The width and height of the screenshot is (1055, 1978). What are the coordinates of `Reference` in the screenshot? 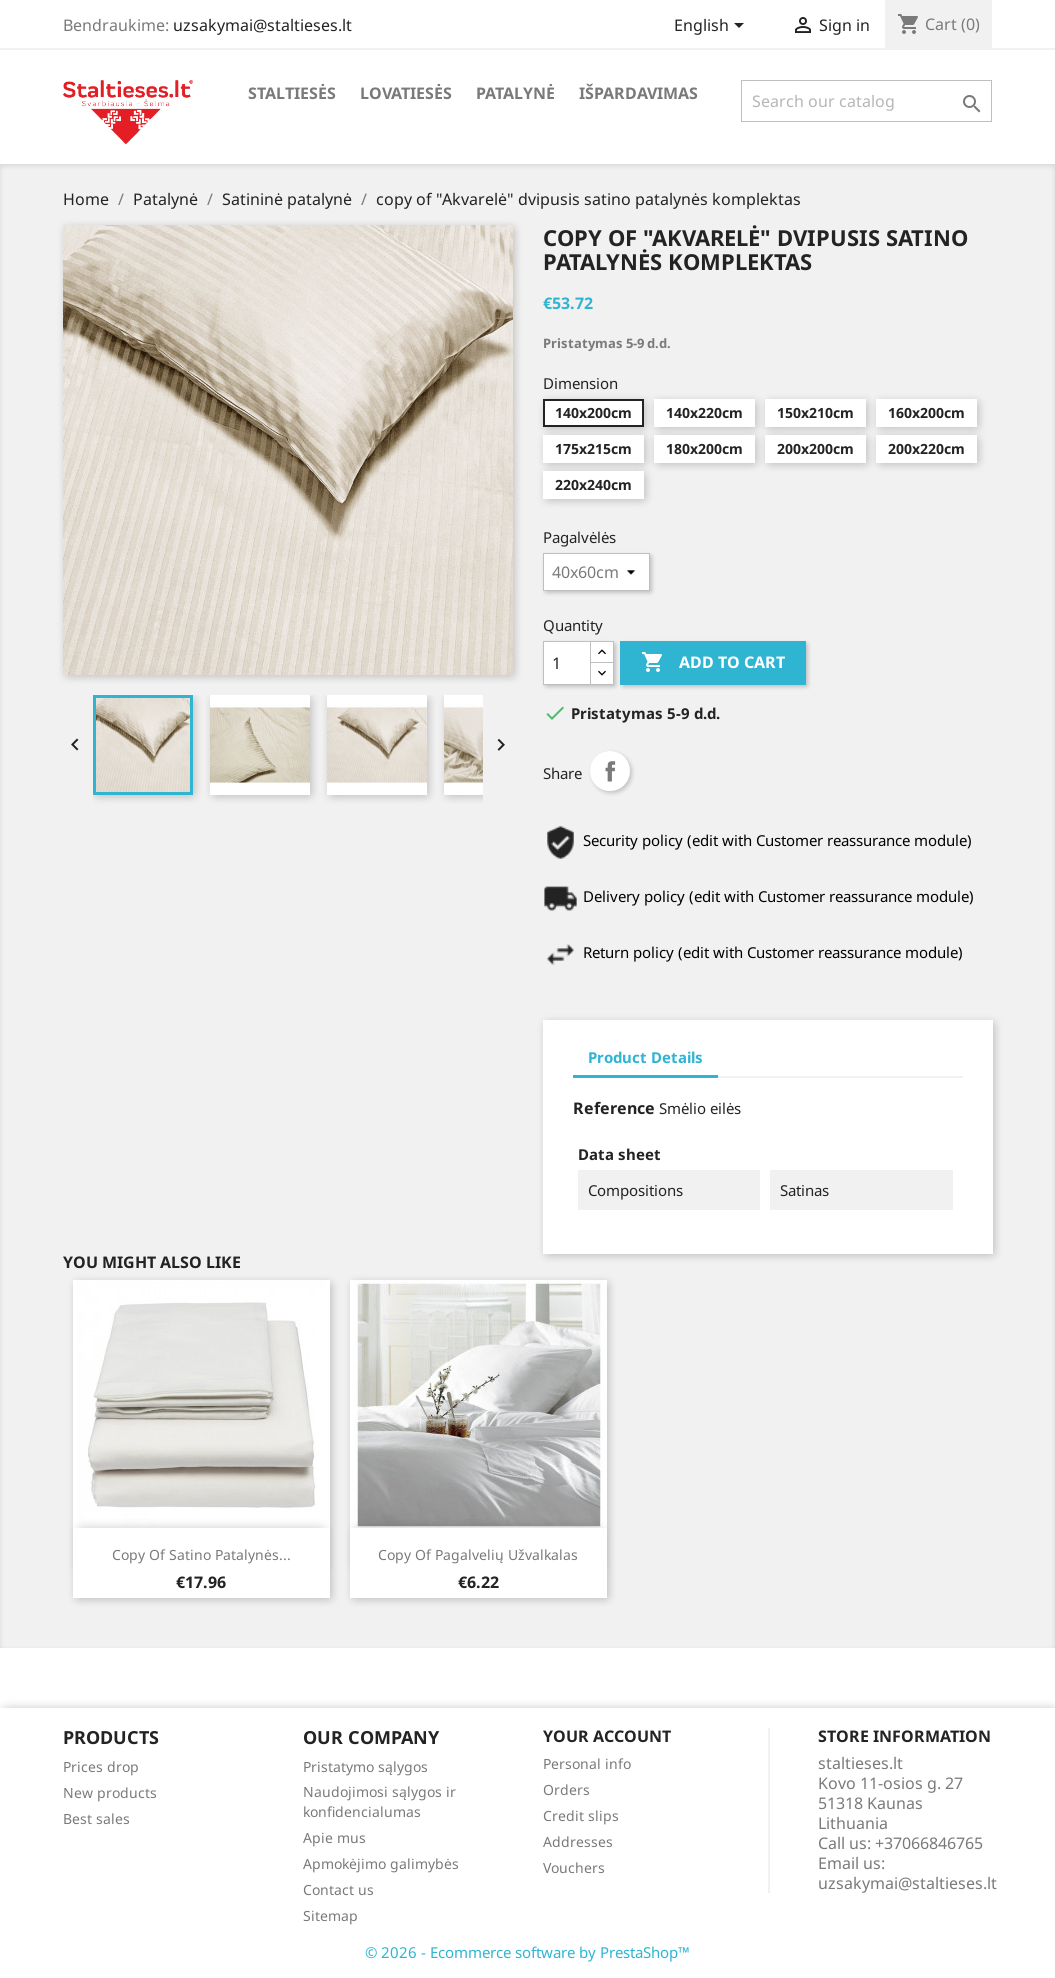 It's located at (614, 1108).